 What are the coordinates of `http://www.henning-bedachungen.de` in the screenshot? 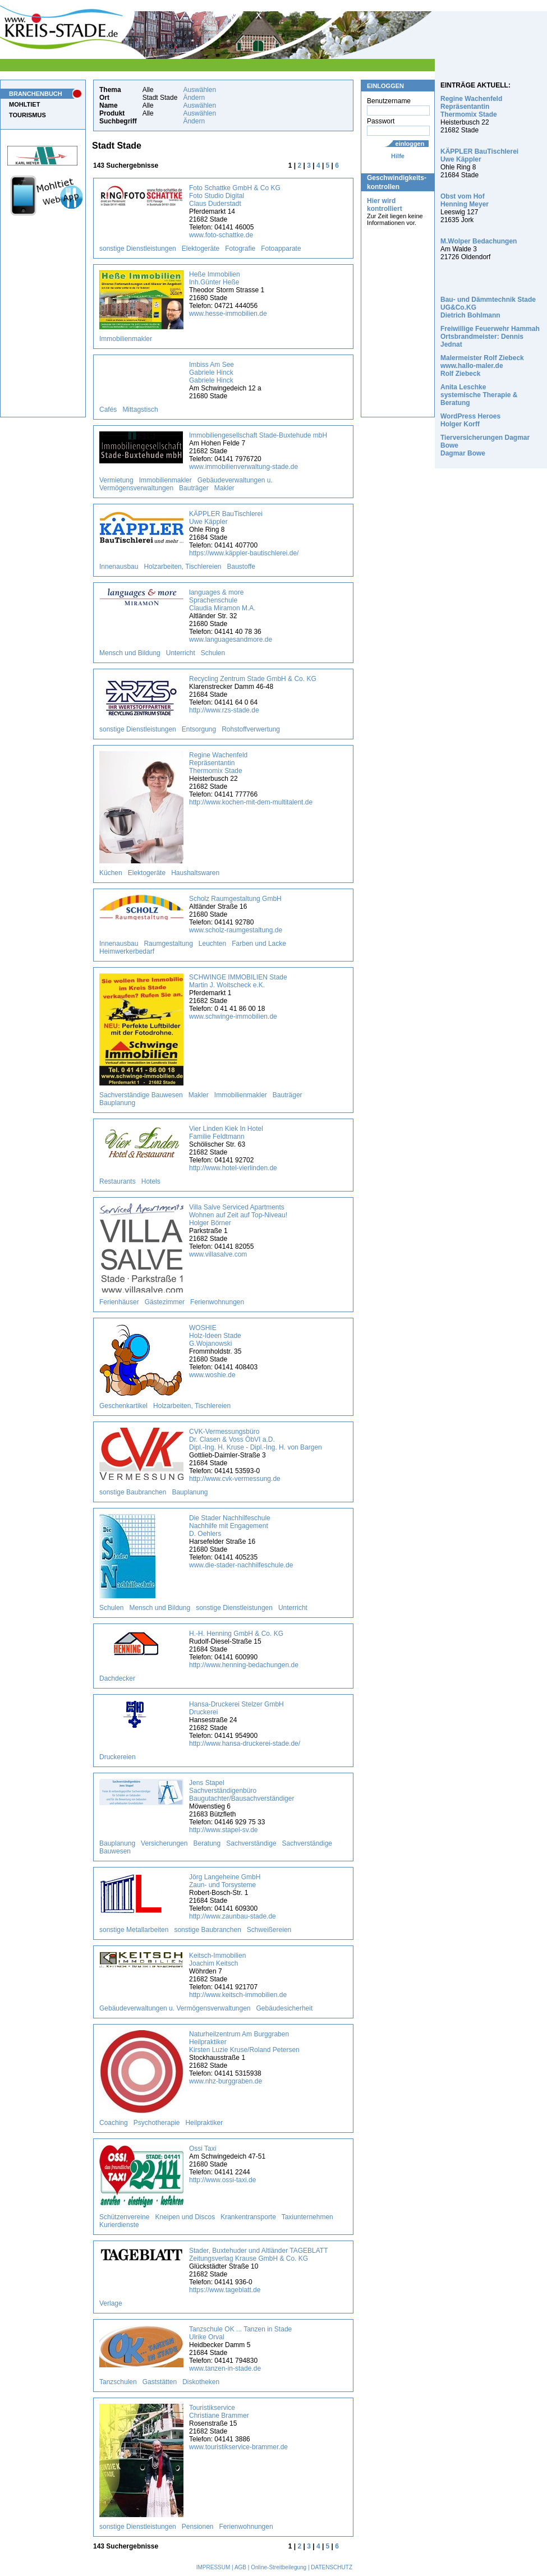 It's located at (243, 1665).